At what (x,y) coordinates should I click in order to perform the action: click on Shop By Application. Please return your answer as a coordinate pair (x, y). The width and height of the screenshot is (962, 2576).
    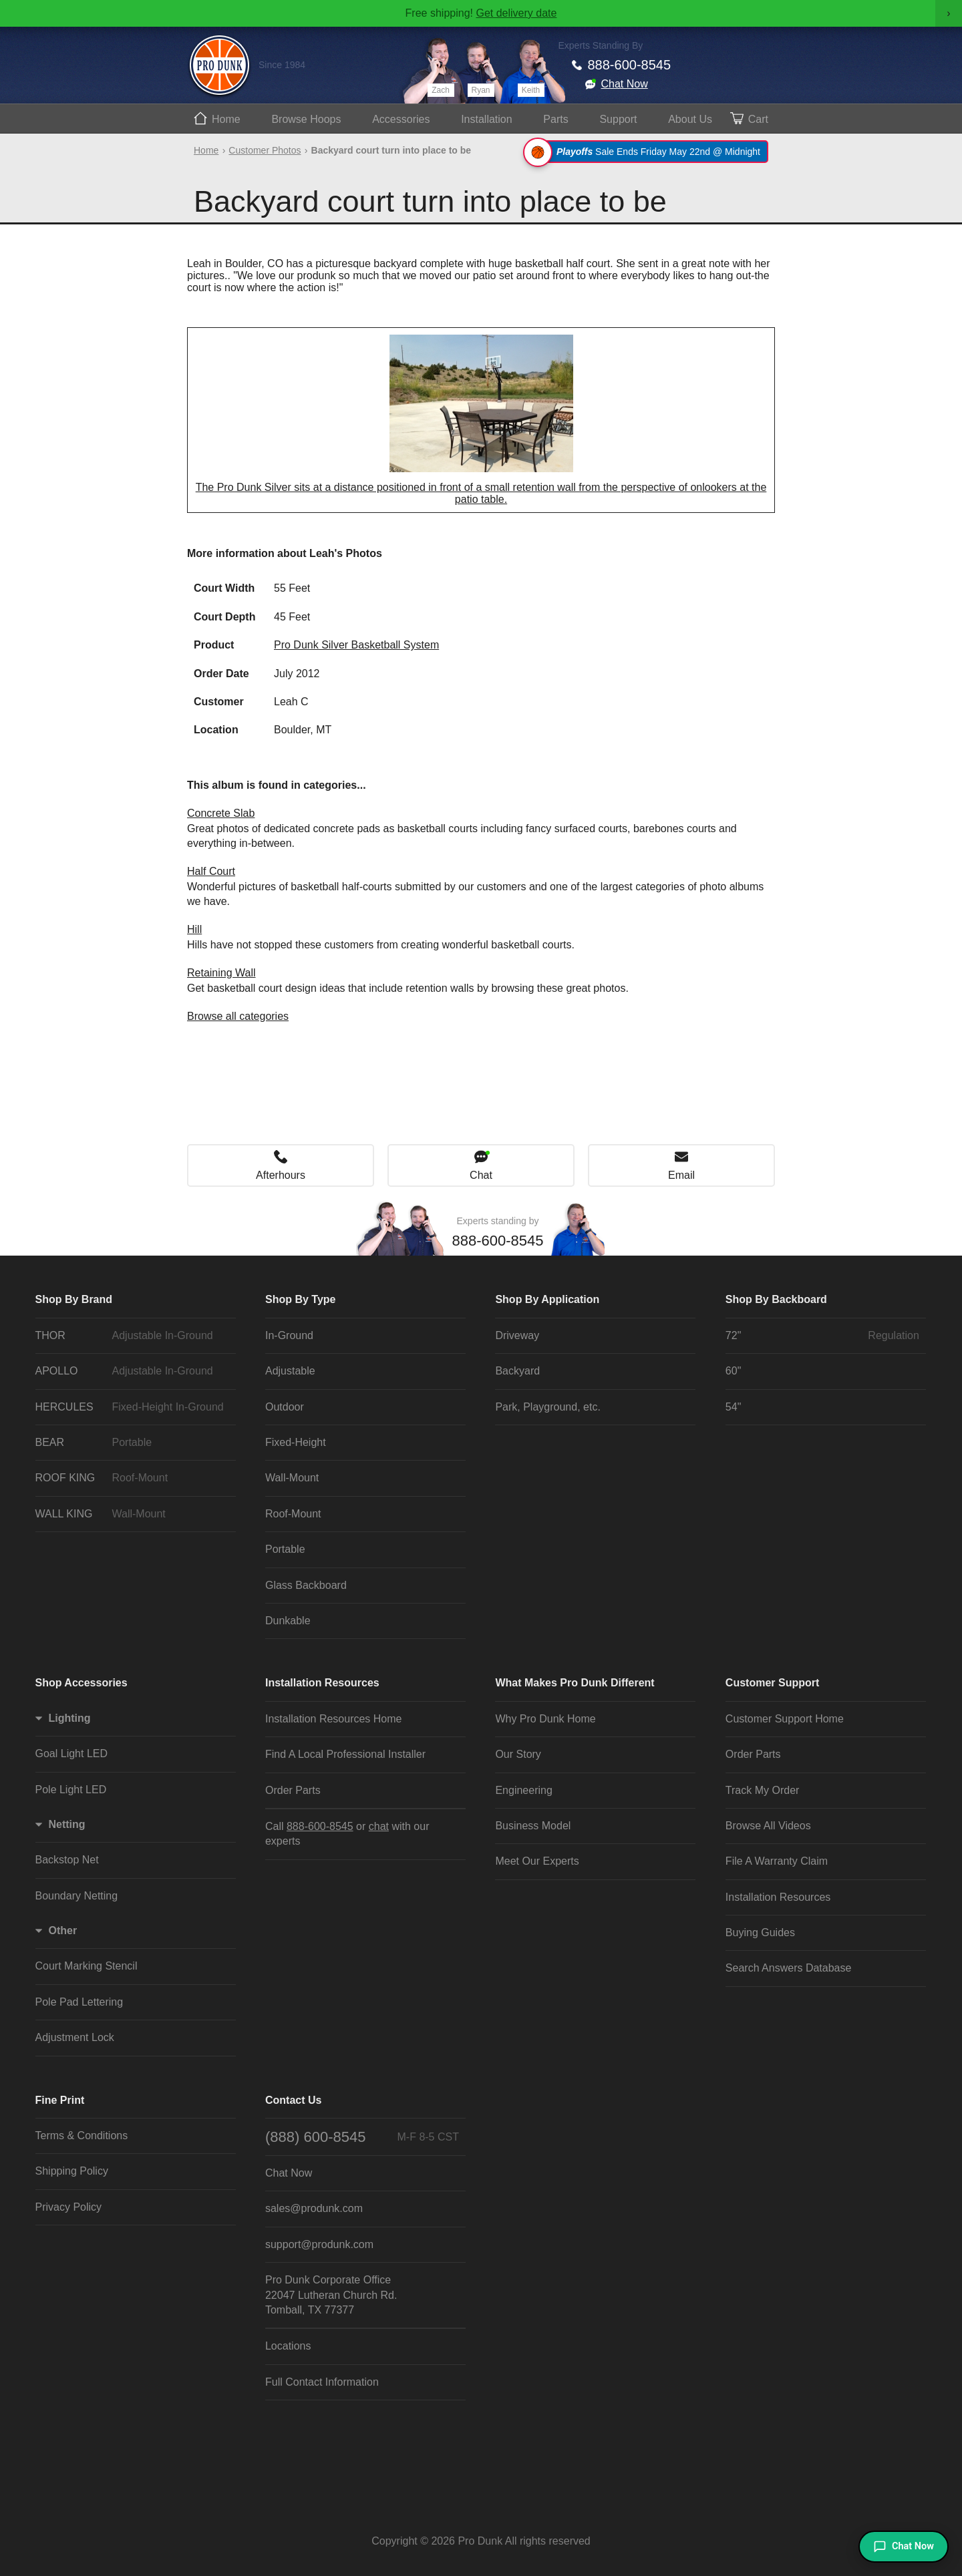
    Looking at the image, I should click on (547, 1299).